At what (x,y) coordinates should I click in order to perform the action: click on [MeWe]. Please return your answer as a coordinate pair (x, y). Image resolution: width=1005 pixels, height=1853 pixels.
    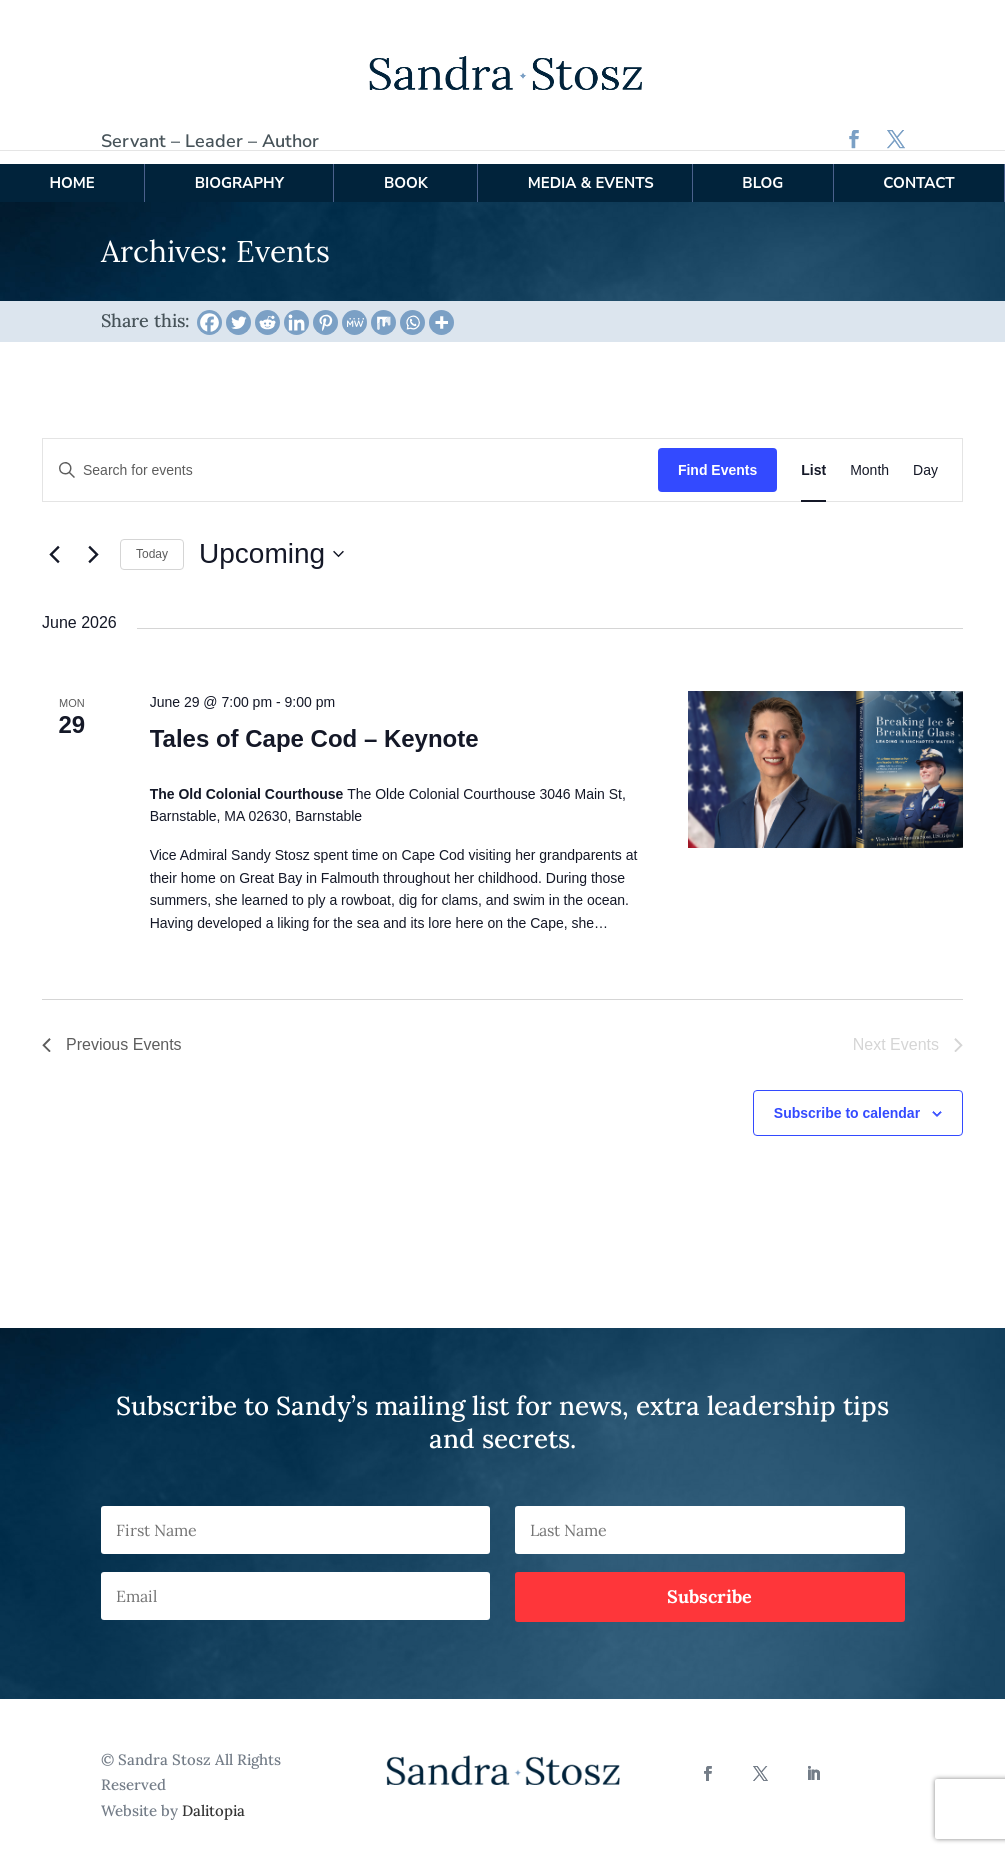
    Looking at the image, I should click on (354, 308).